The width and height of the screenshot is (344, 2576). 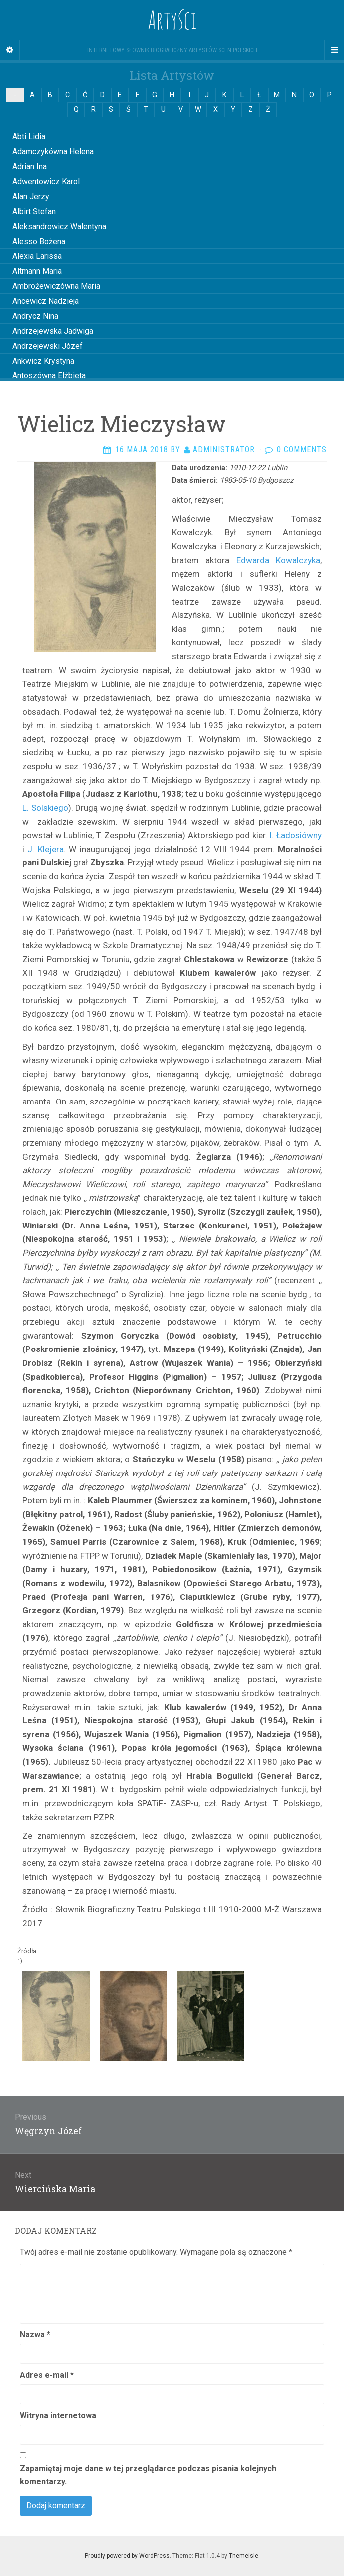 What do you see at coordinates (47, 346) in the screenshot?
I see `Andrzejewski Józef` at bounding box center [47, 346].